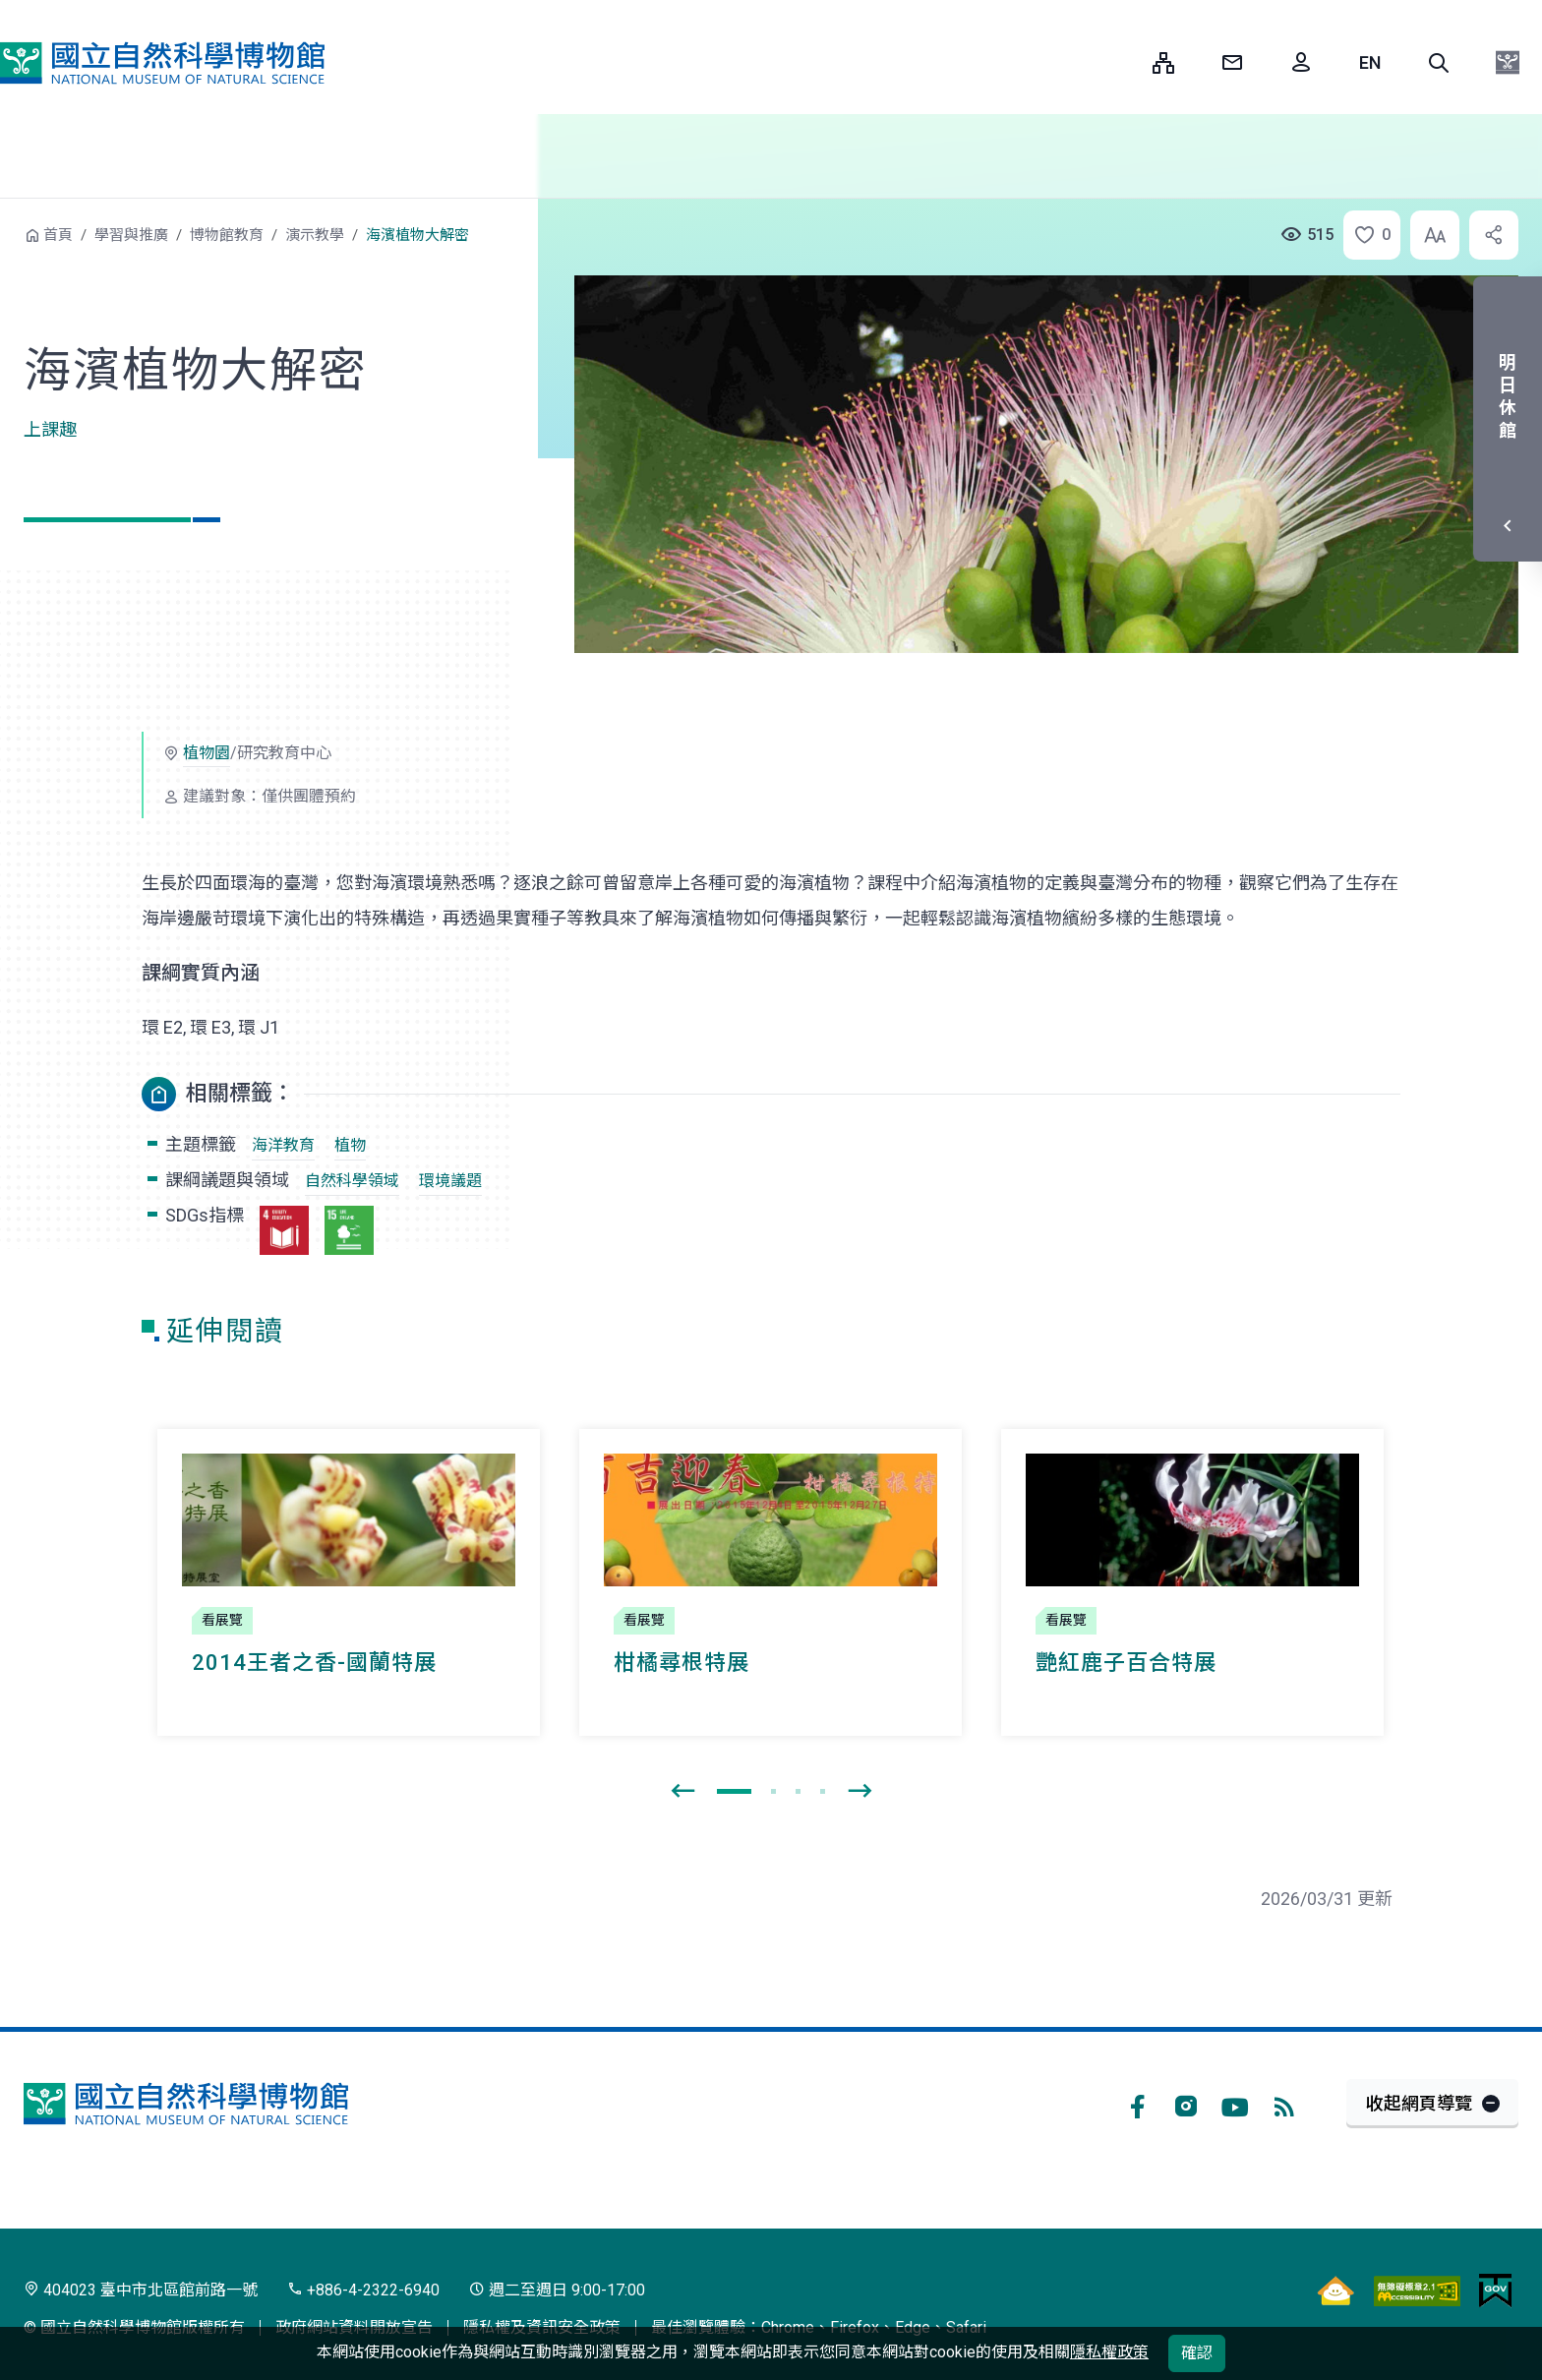 The height and width of the screenshot is (2380, 1542). Describe the element at coordinates (1197, 2353) in the screenshot. I see `確認` at that location.